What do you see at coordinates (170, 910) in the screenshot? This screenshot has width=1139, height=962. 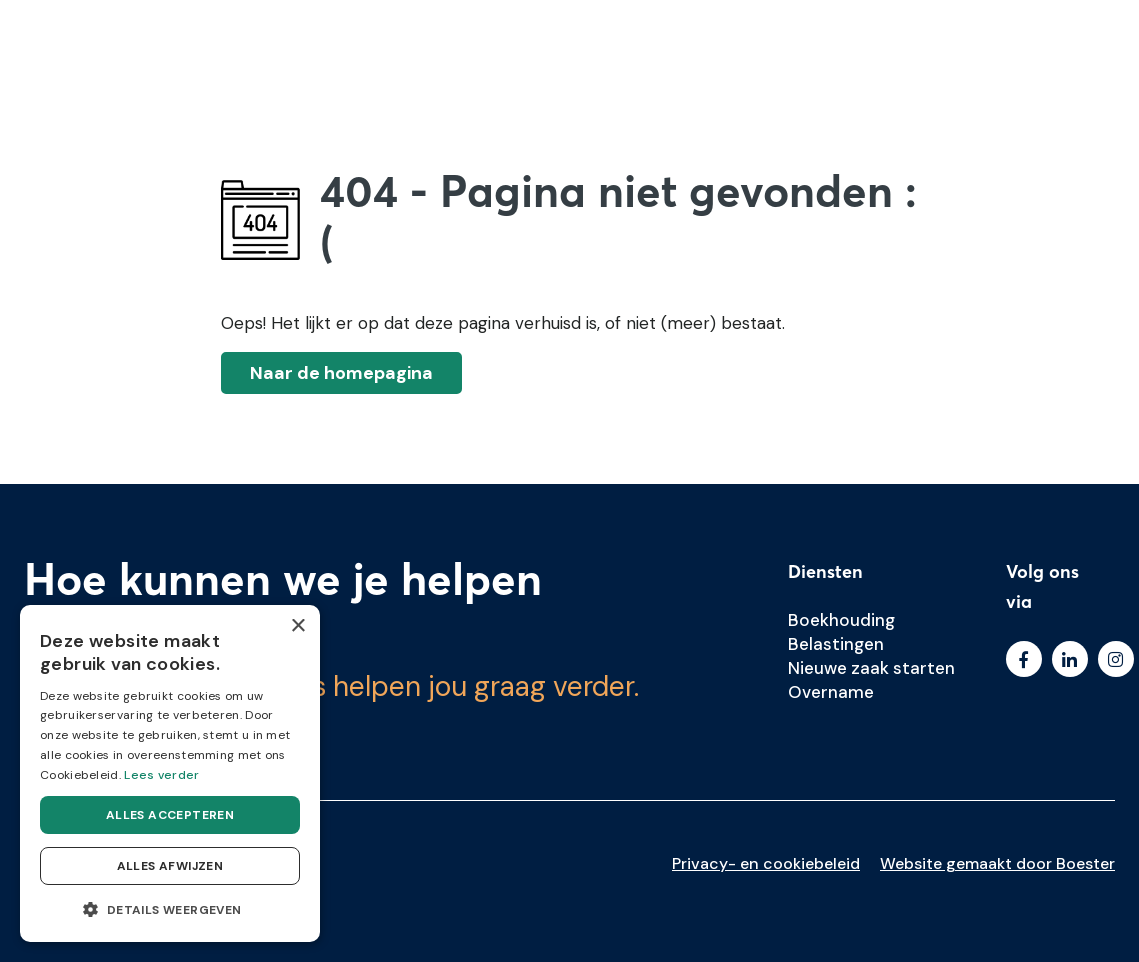 I see `[button]` at bounding box center [170, 910].